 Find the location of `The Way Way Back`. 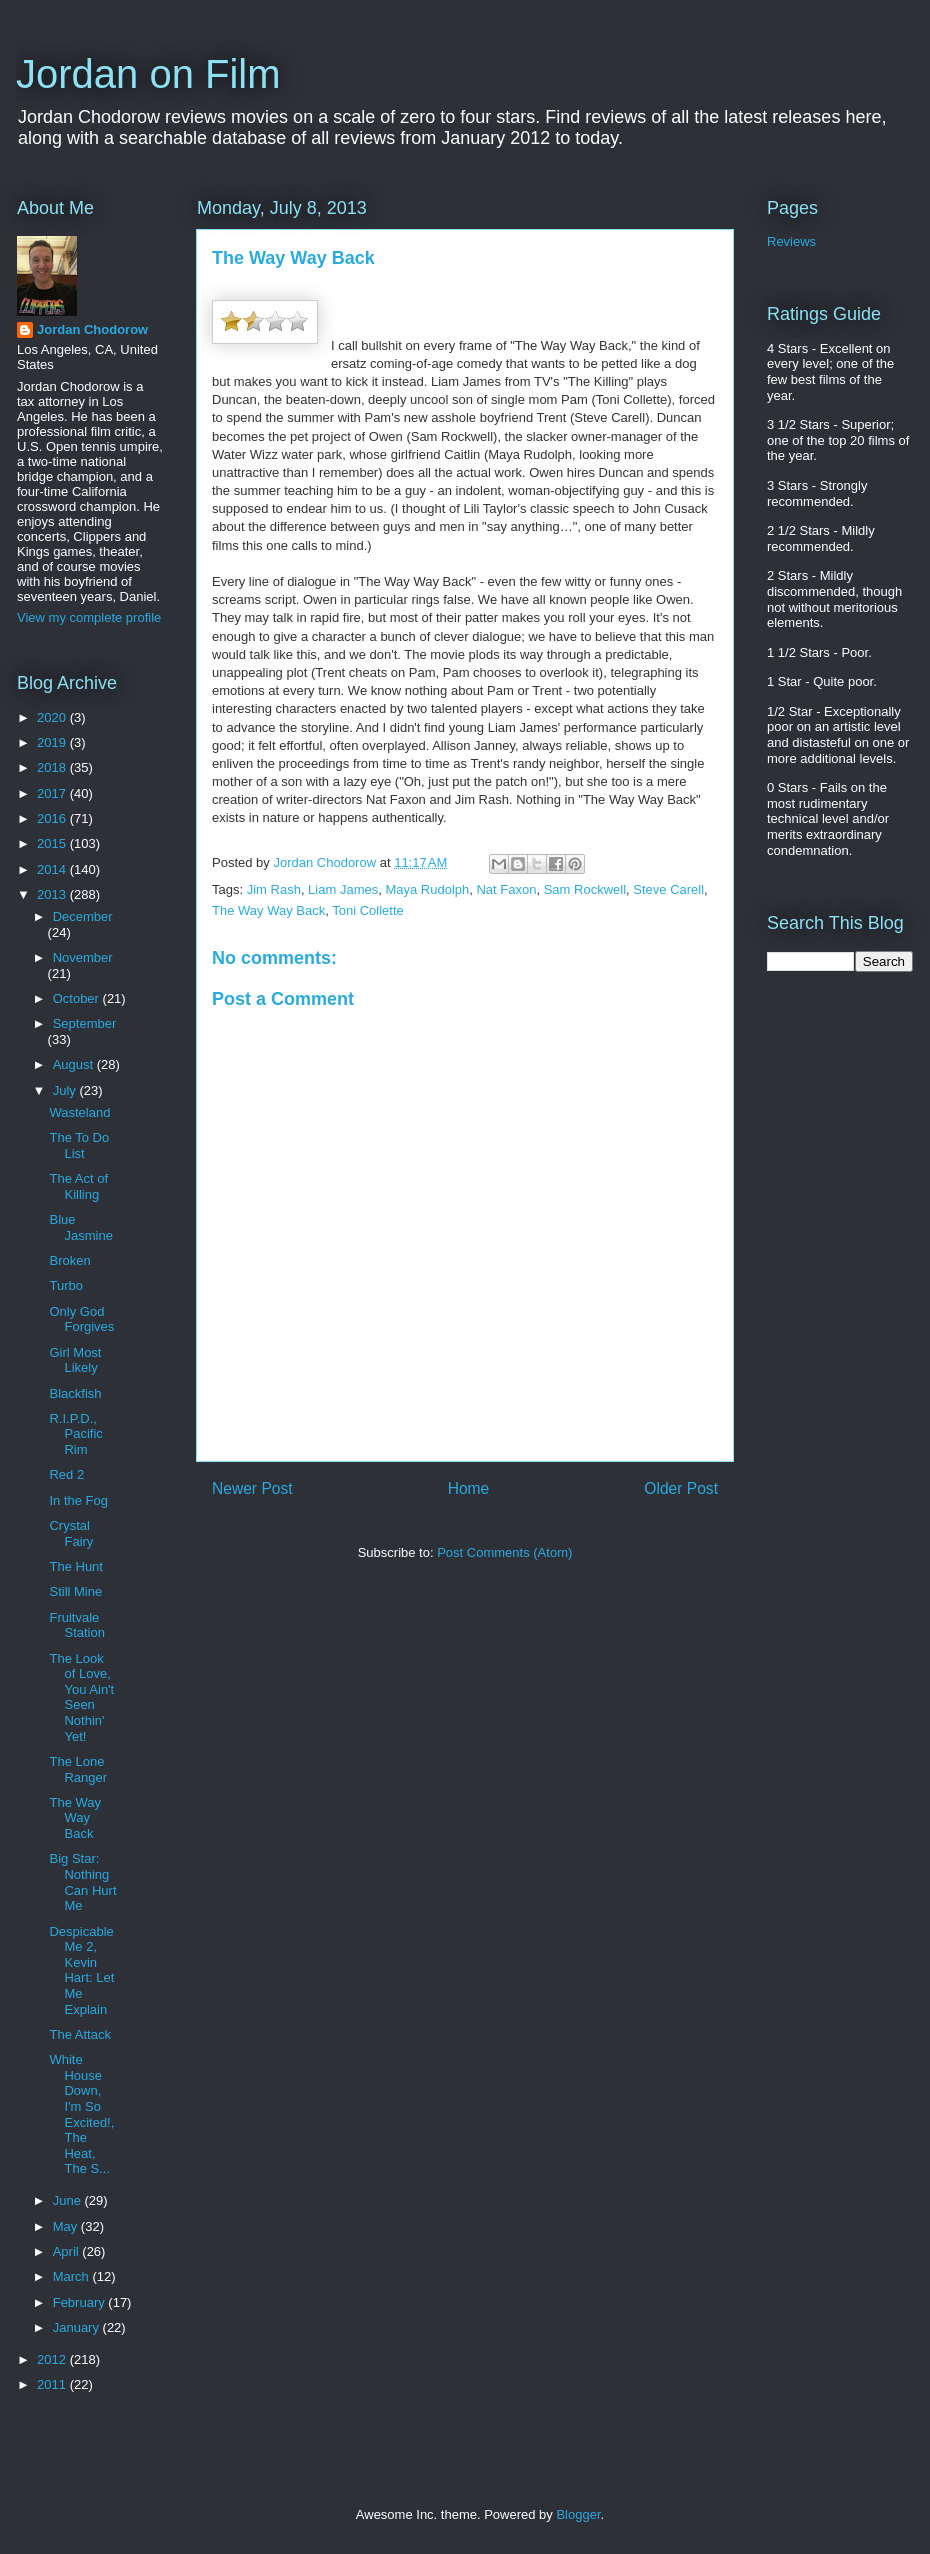

The Way Way Back is located at coordinates (268, 910).